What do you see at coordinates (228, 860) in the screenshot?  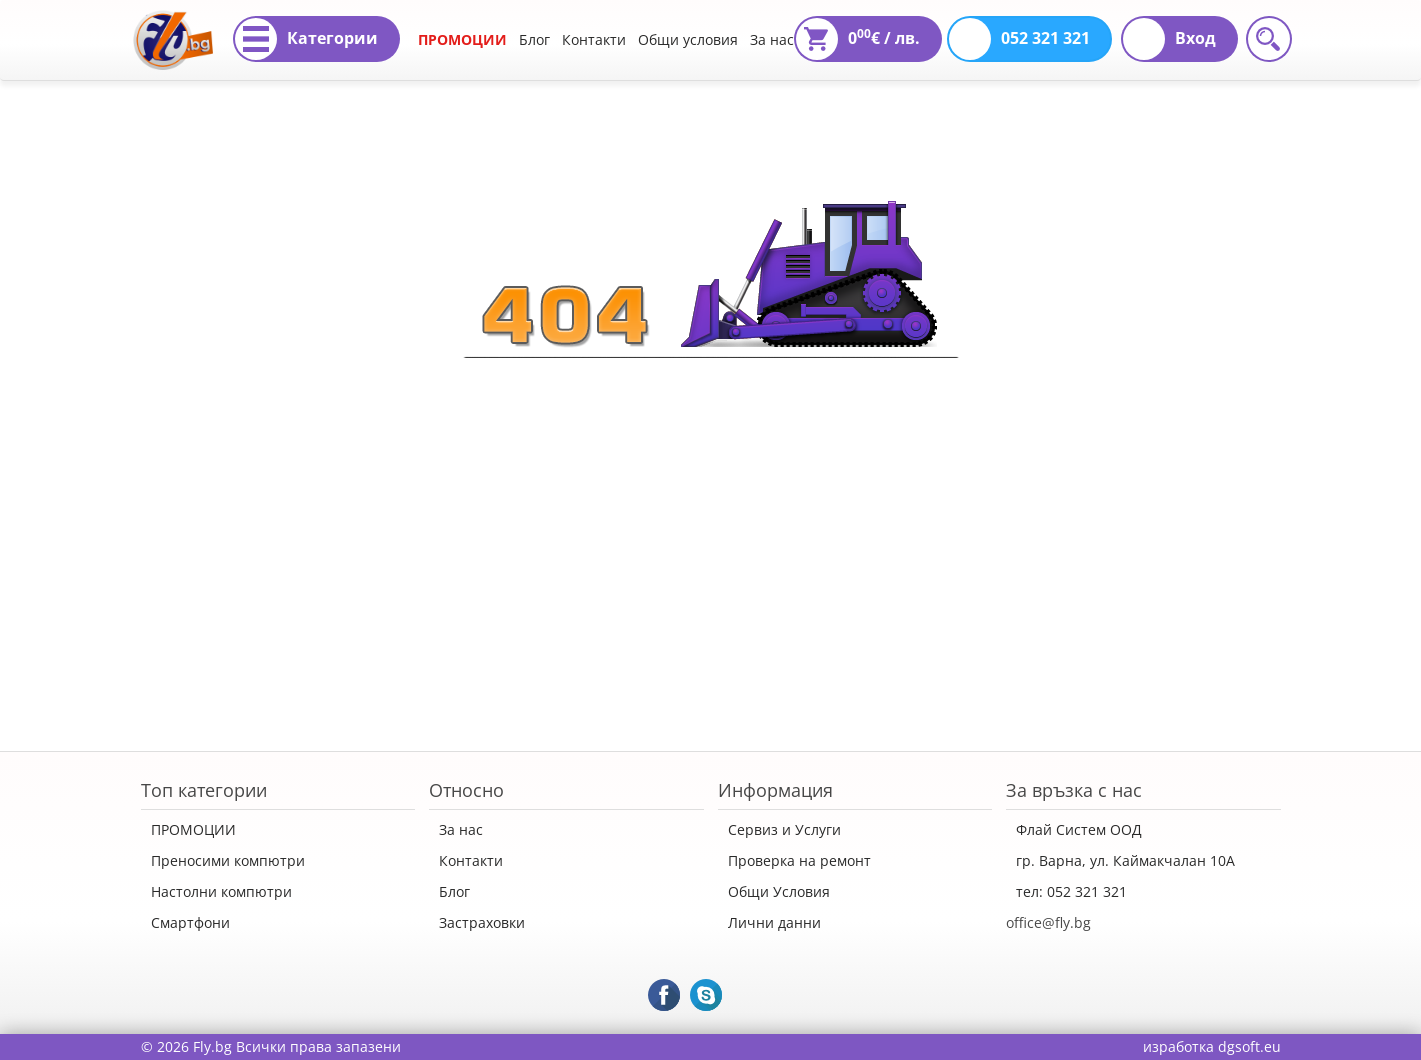 I see `Преносими компютри` at bounding box center [228, 860].